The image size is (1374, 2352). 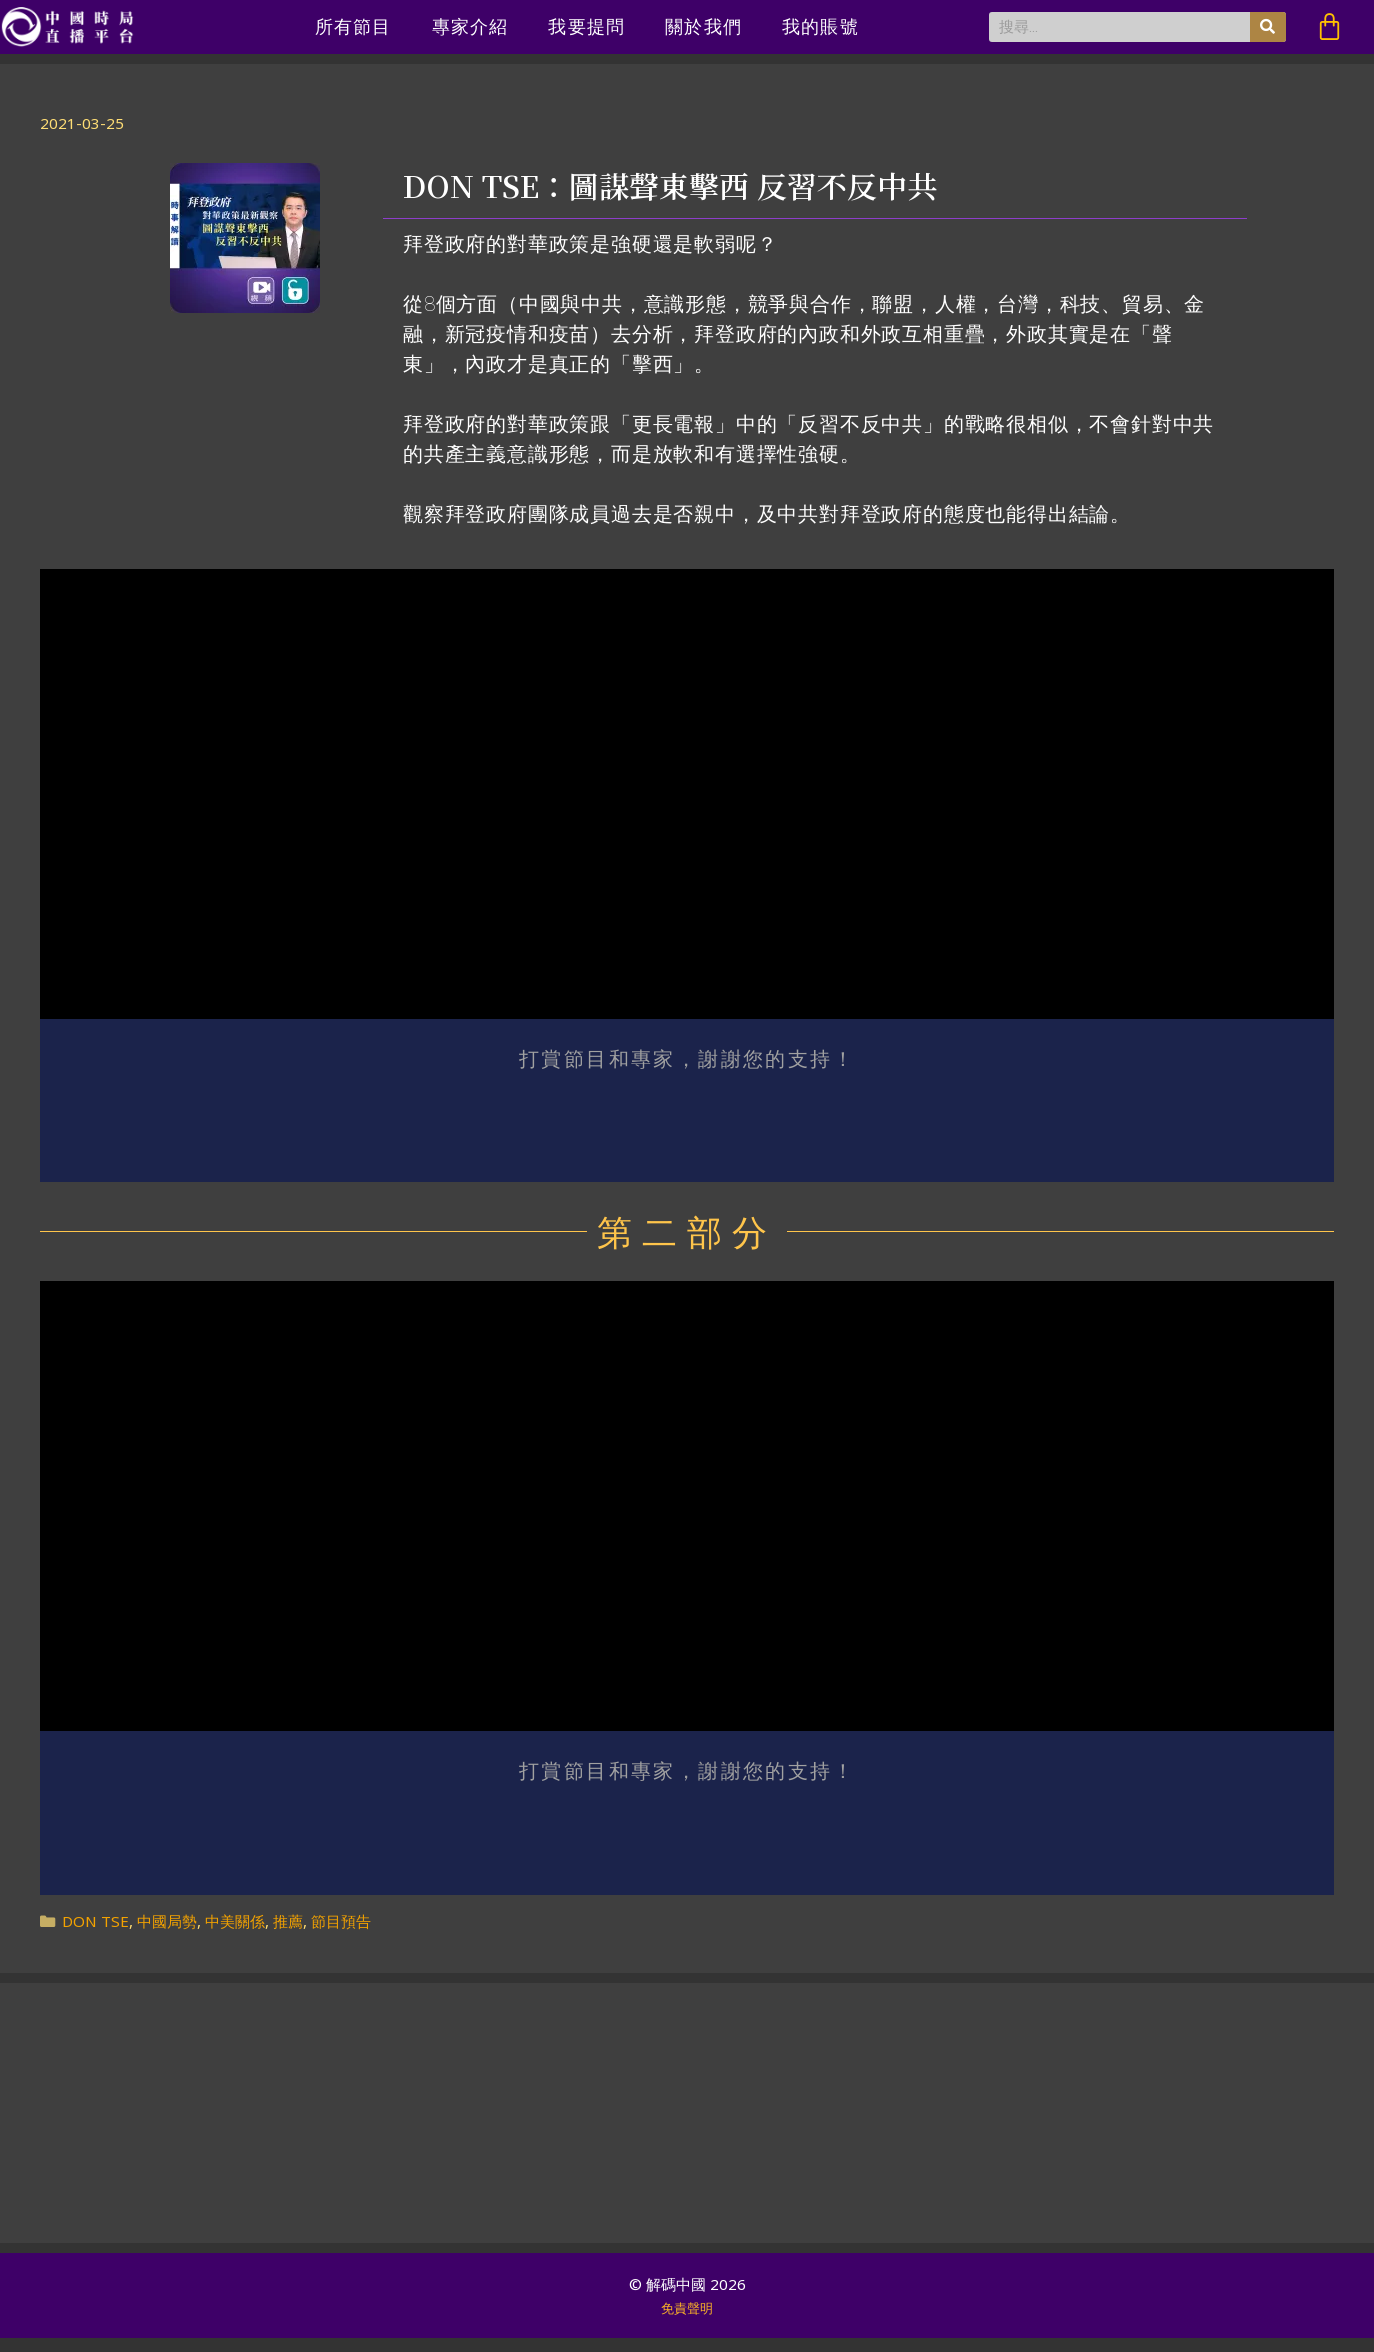 What do you see at coordinates (703, 26) in the screenshot?
I see `關於我們` at bounding box center [703, 26].